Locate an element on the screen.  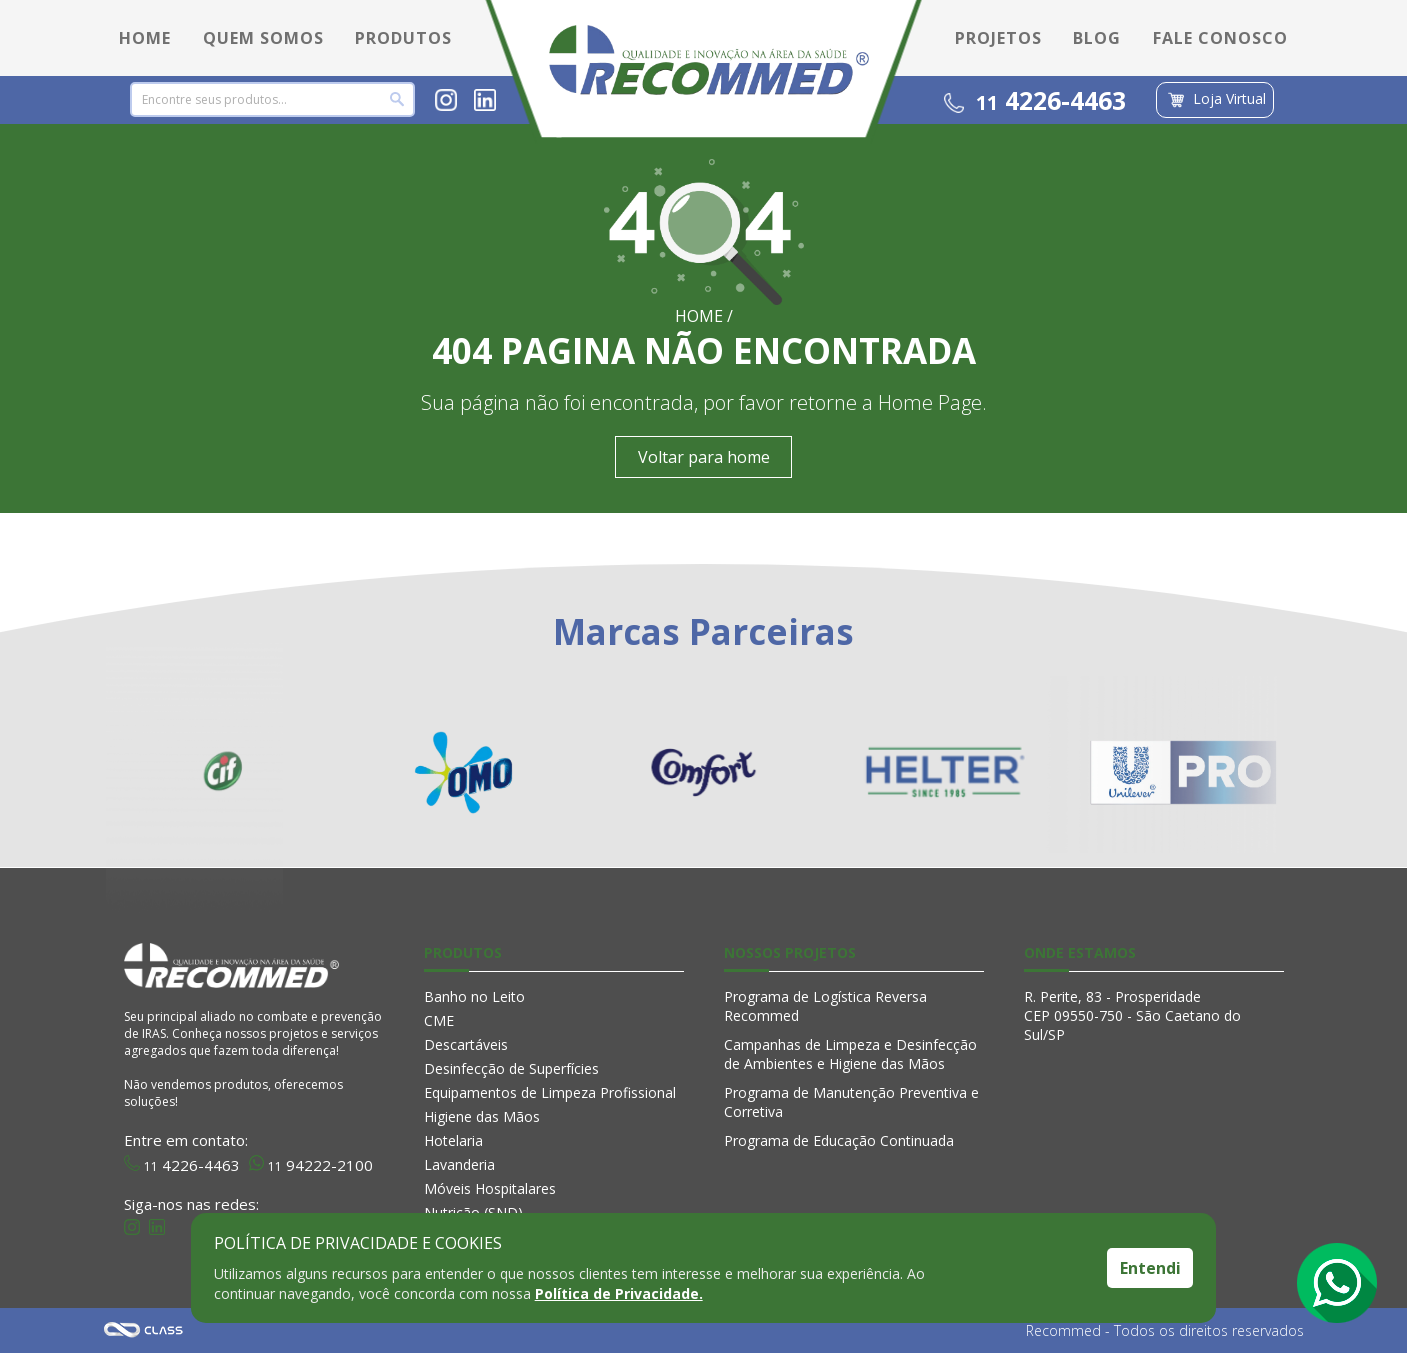
Política de Privacidade. is located at coordinates (619, 1293).